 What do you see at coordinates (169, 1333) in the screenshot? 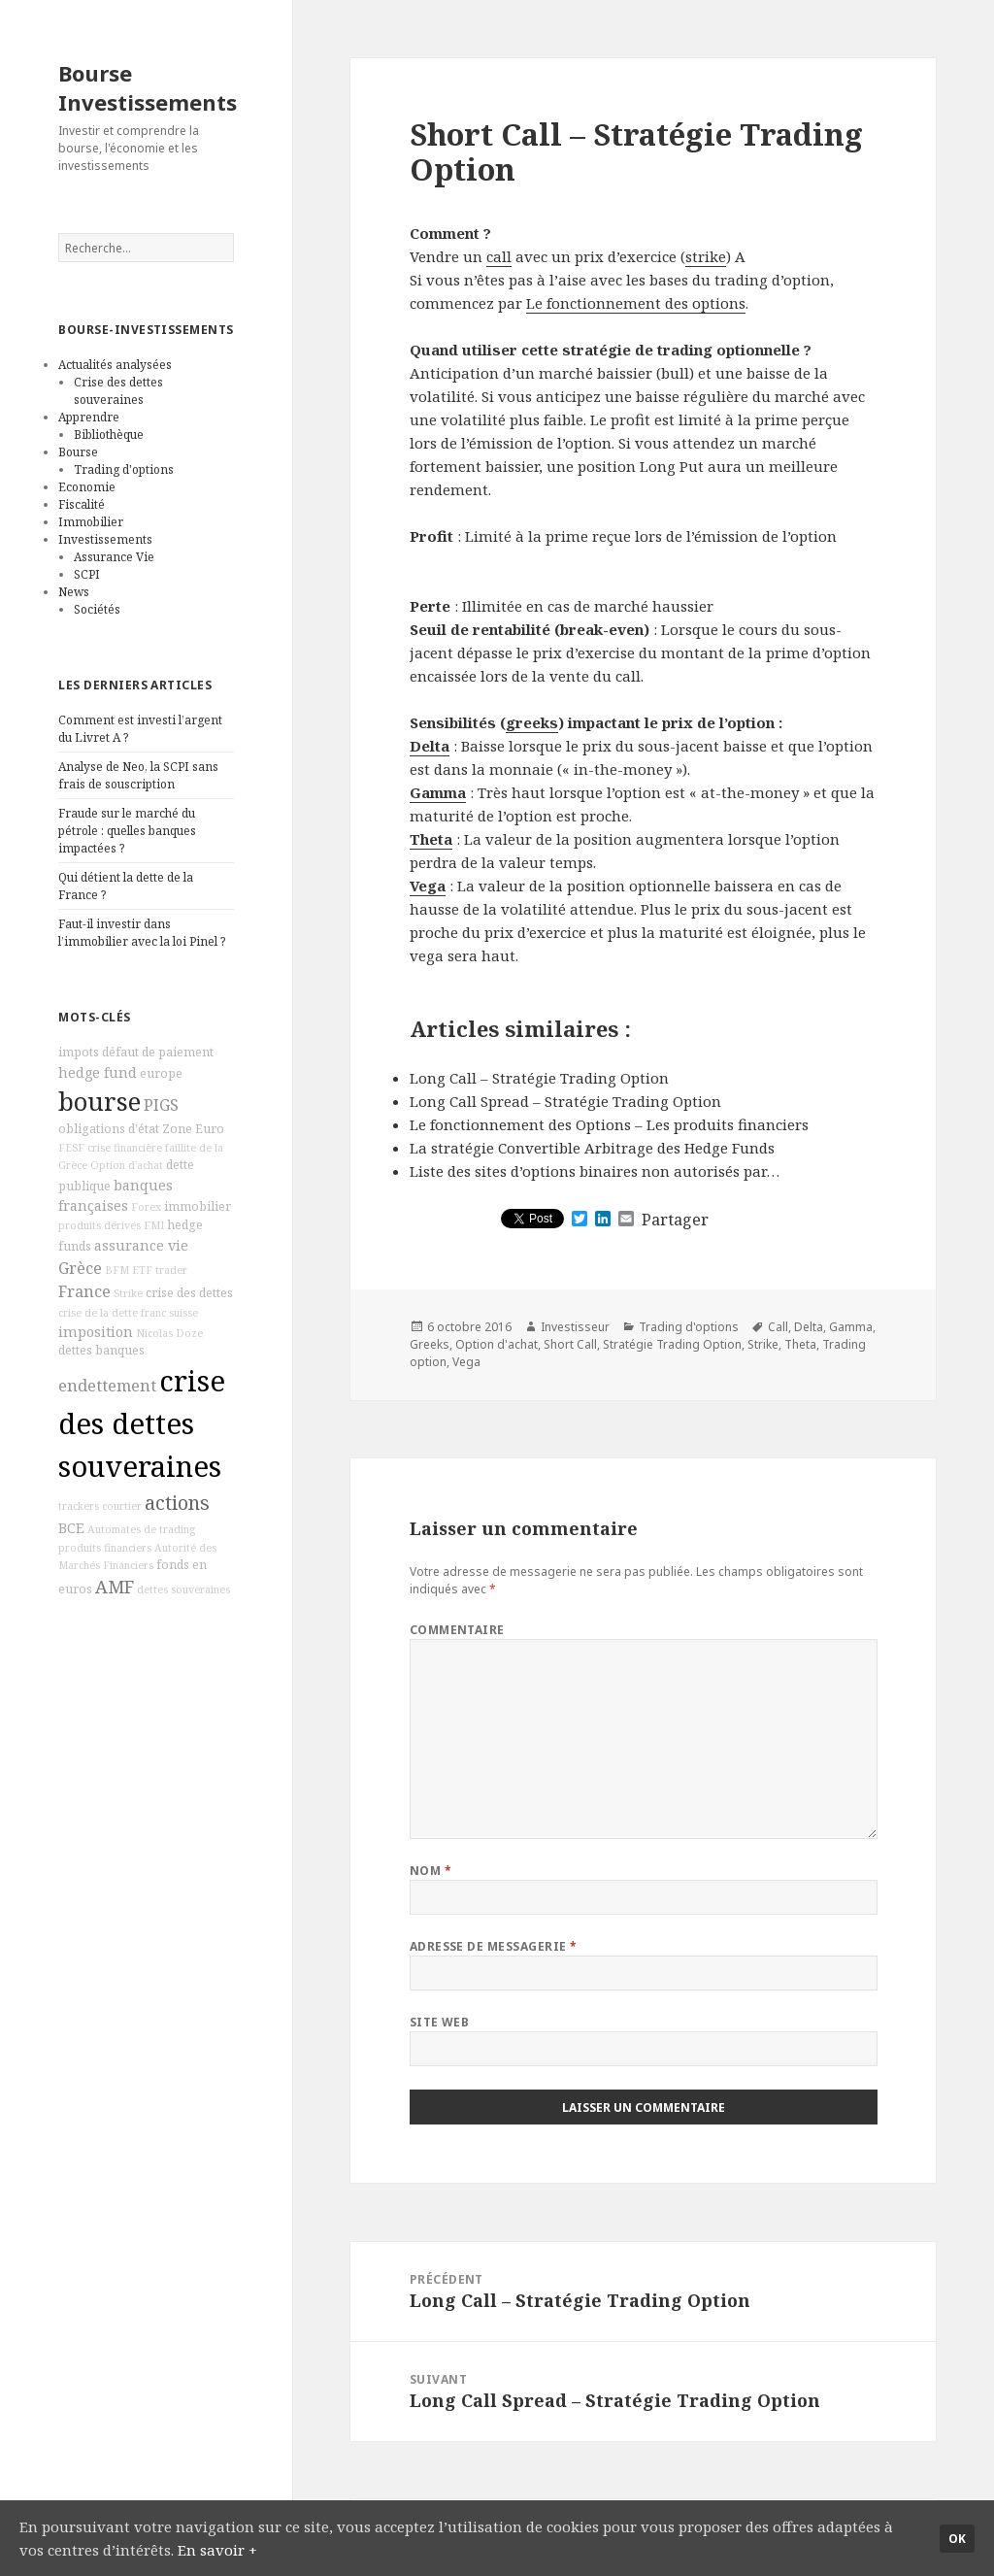
I see `Nicolas Doze` at bounding box center [169, 1333].